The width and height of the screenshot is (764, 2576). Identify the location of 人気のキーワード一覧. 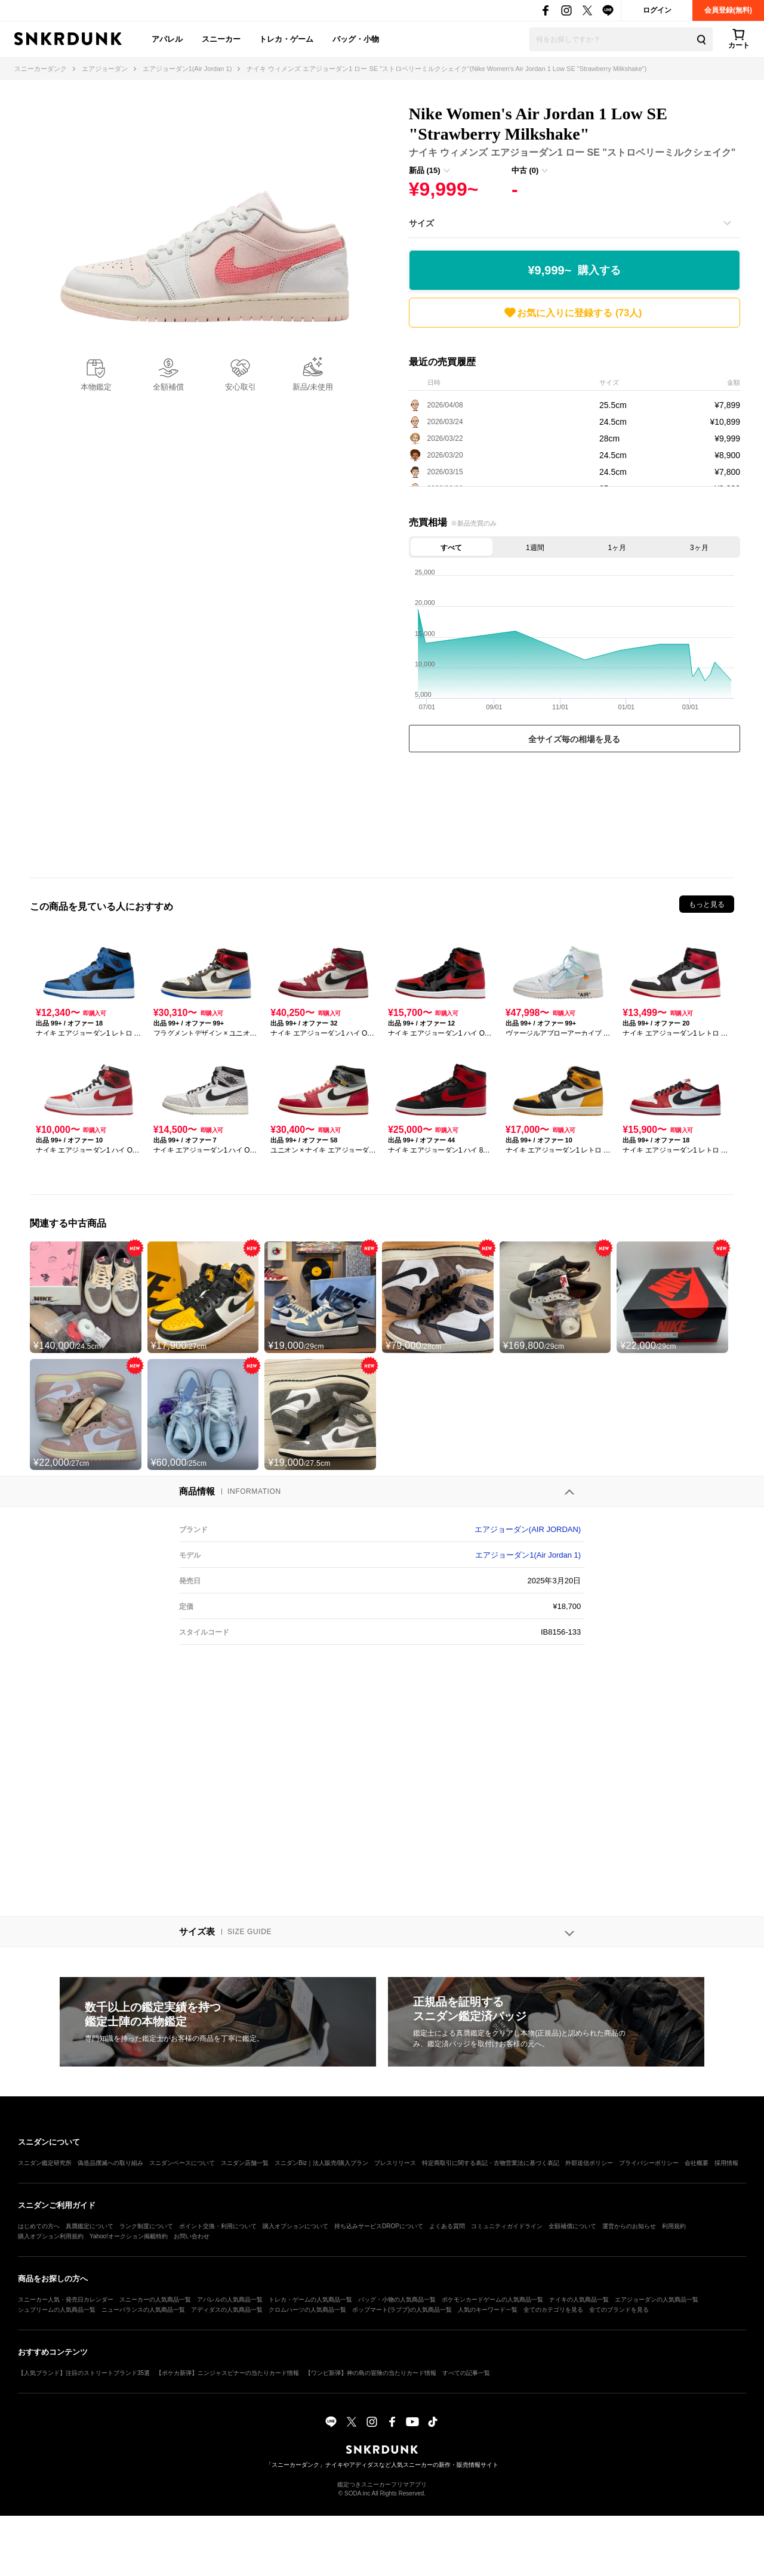
(487, 2309).